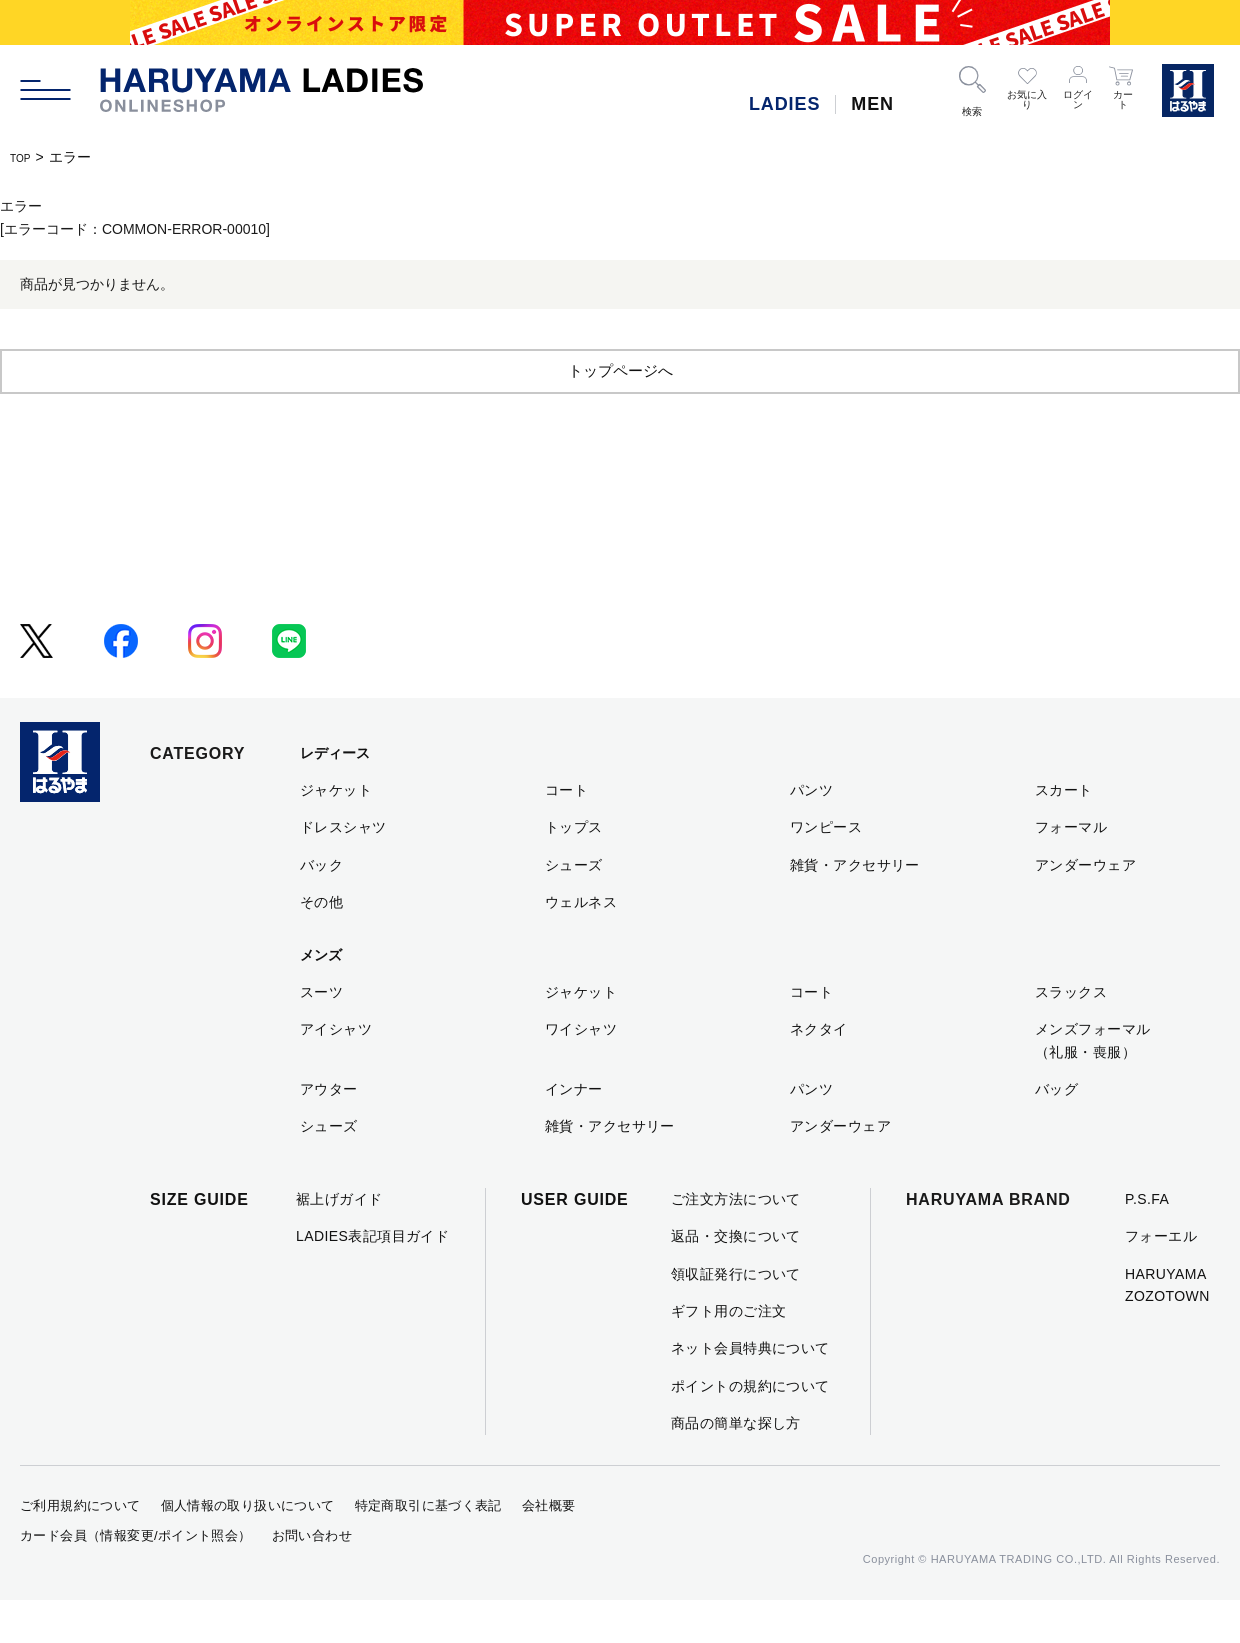 This screenshot has width=1240, height=1643. What do you see at coordinates (136, 1578) in the screenshot?
I see `カード会員（情報変更/ポイント照会）` at bounding box center [136, 1578].